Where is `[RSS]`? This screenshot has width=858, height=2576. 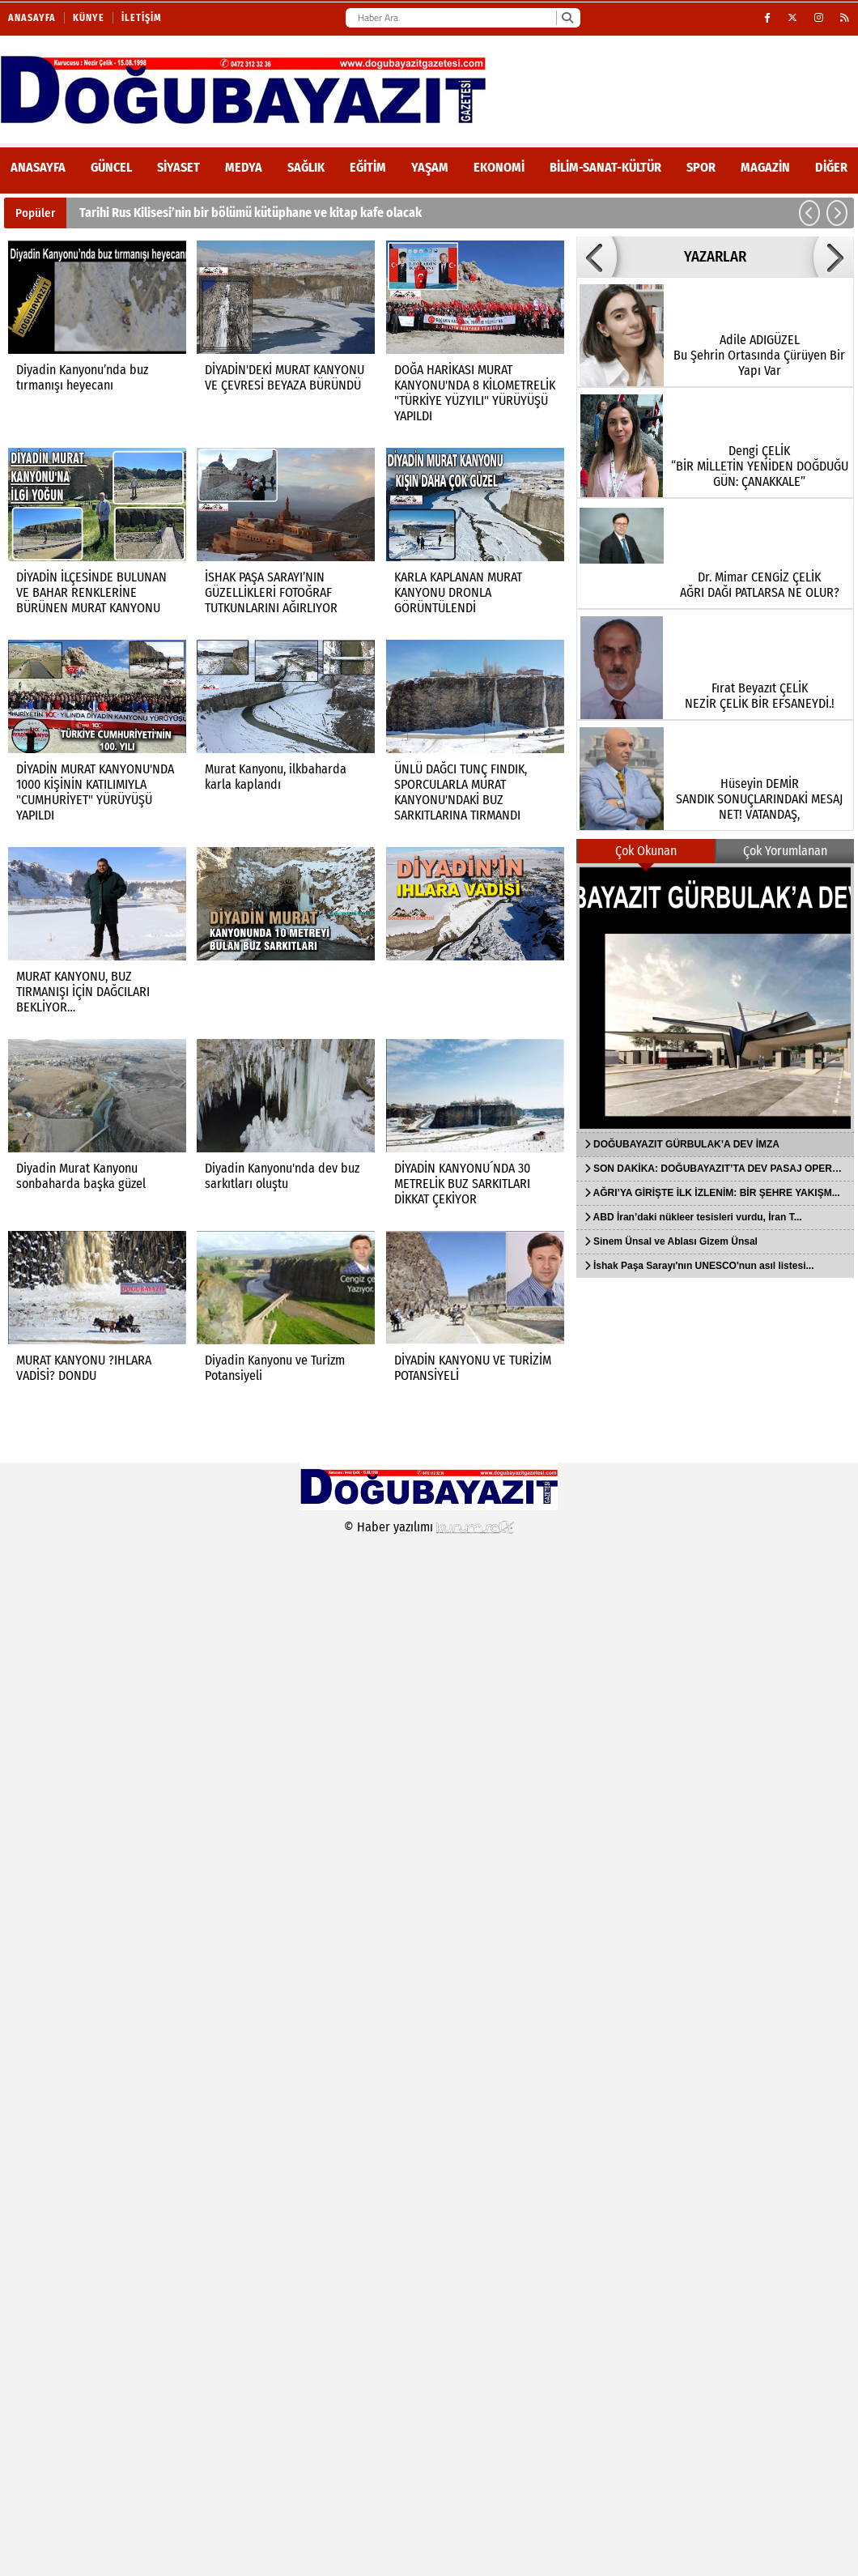
[RSS] is located at coordinates (845, 17).